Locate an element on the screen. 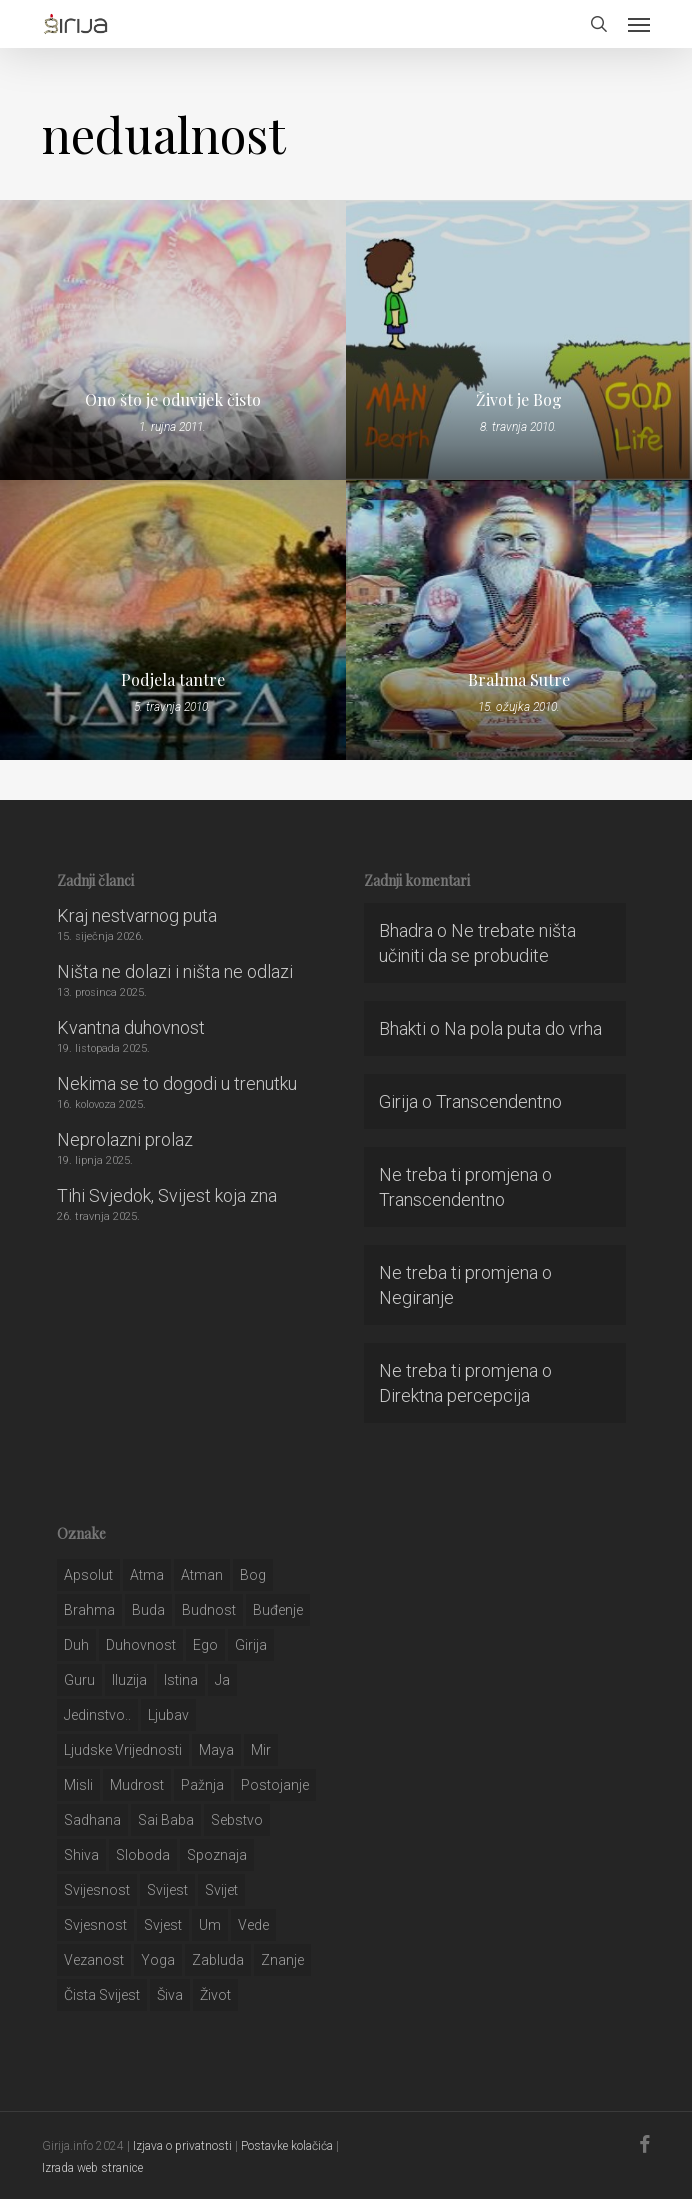 The width and height of the screenshot is (692, 2199). svijest [svijest (328 stavki)] is located at coordinates (167, 1890).